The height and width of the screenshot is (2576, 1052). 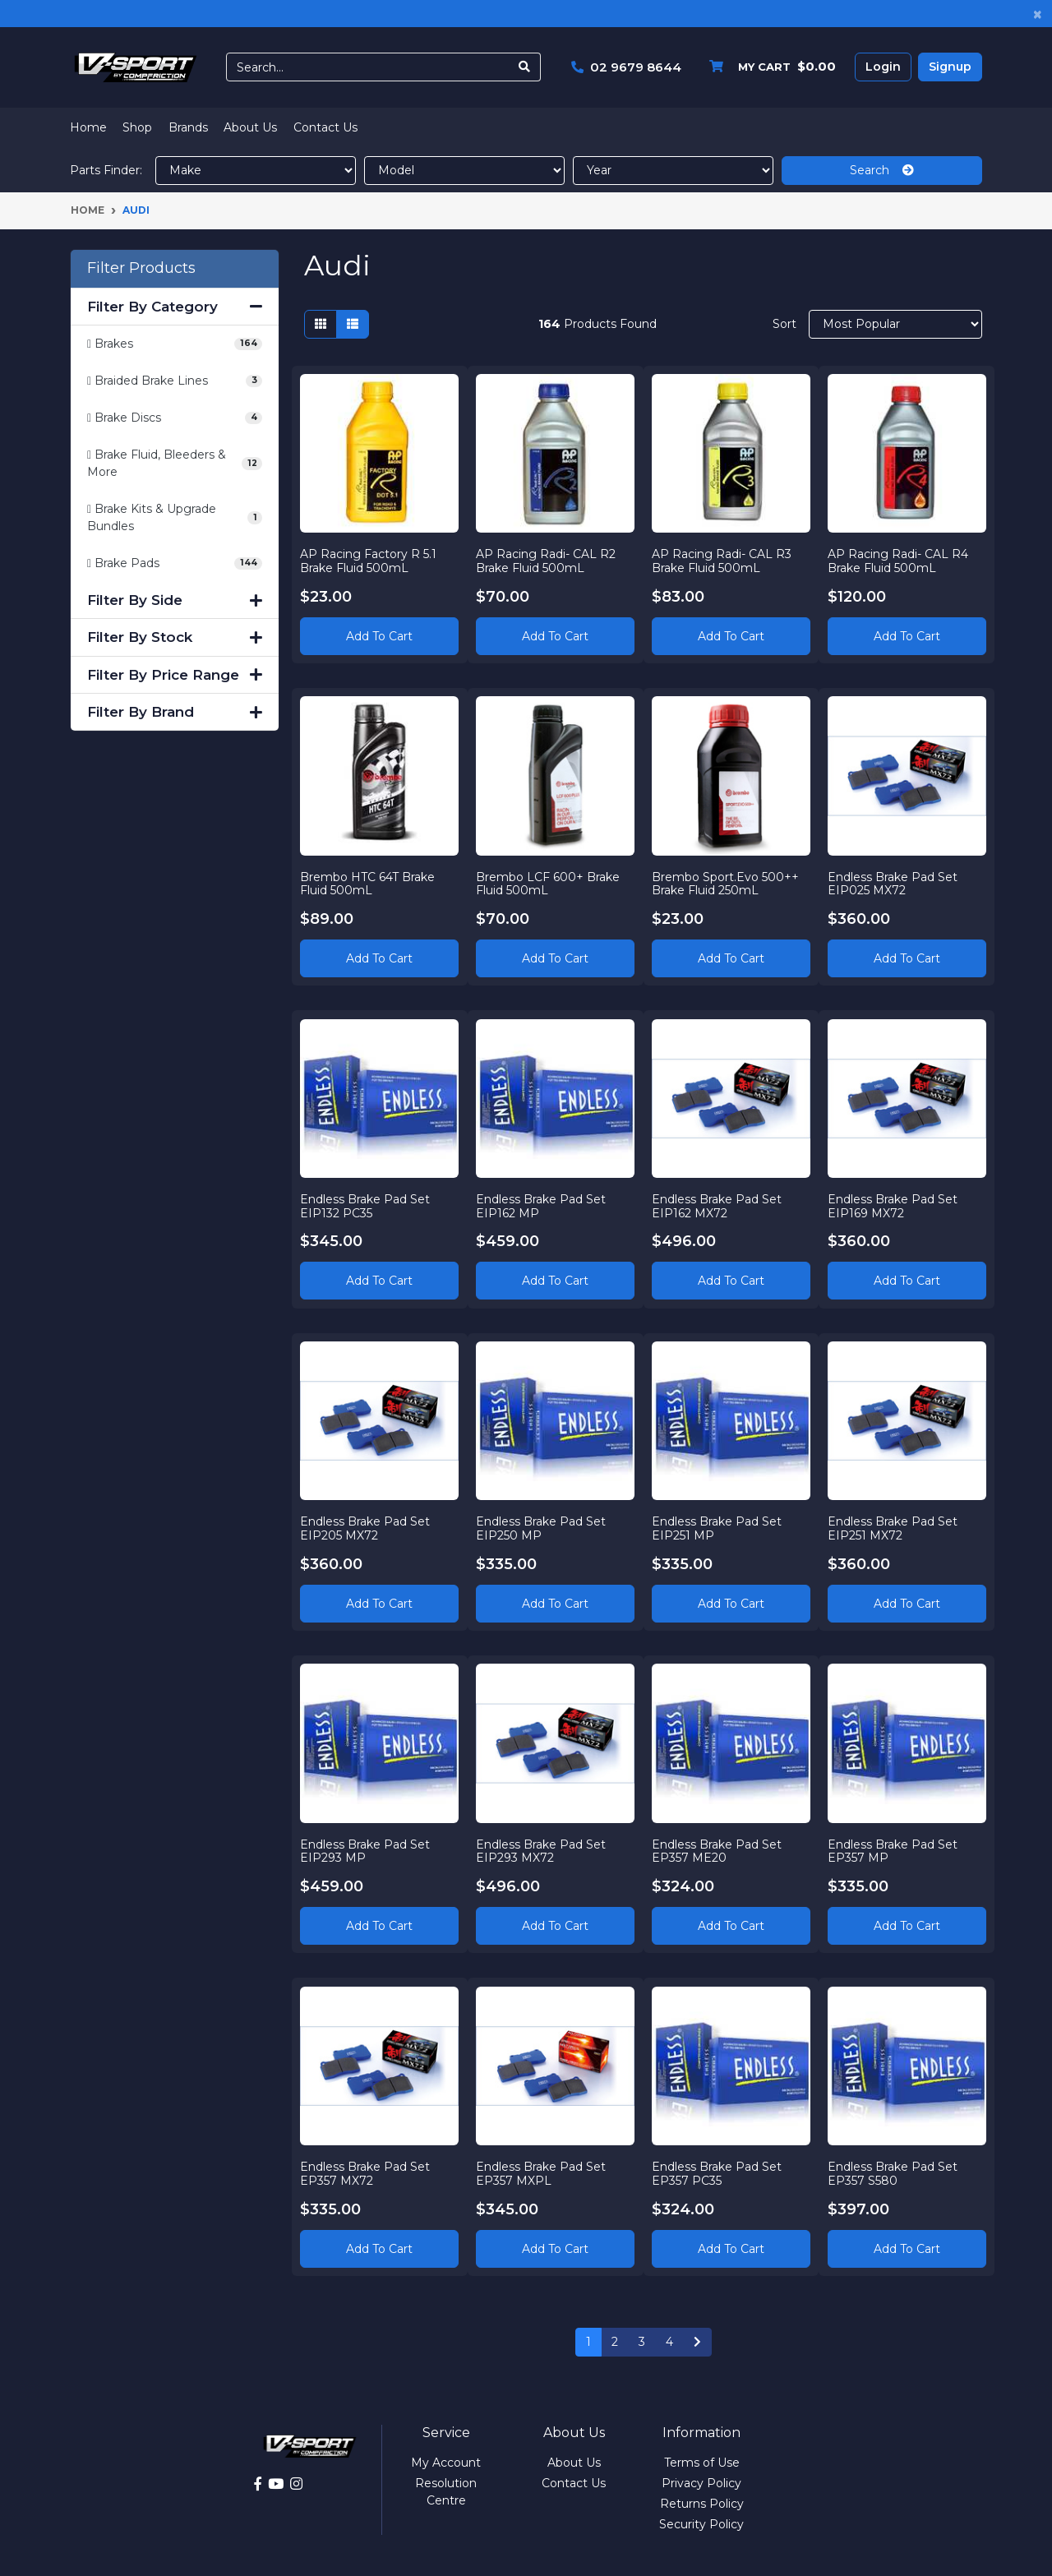 I want to click on Brands [button], so click(x=188, y=127).